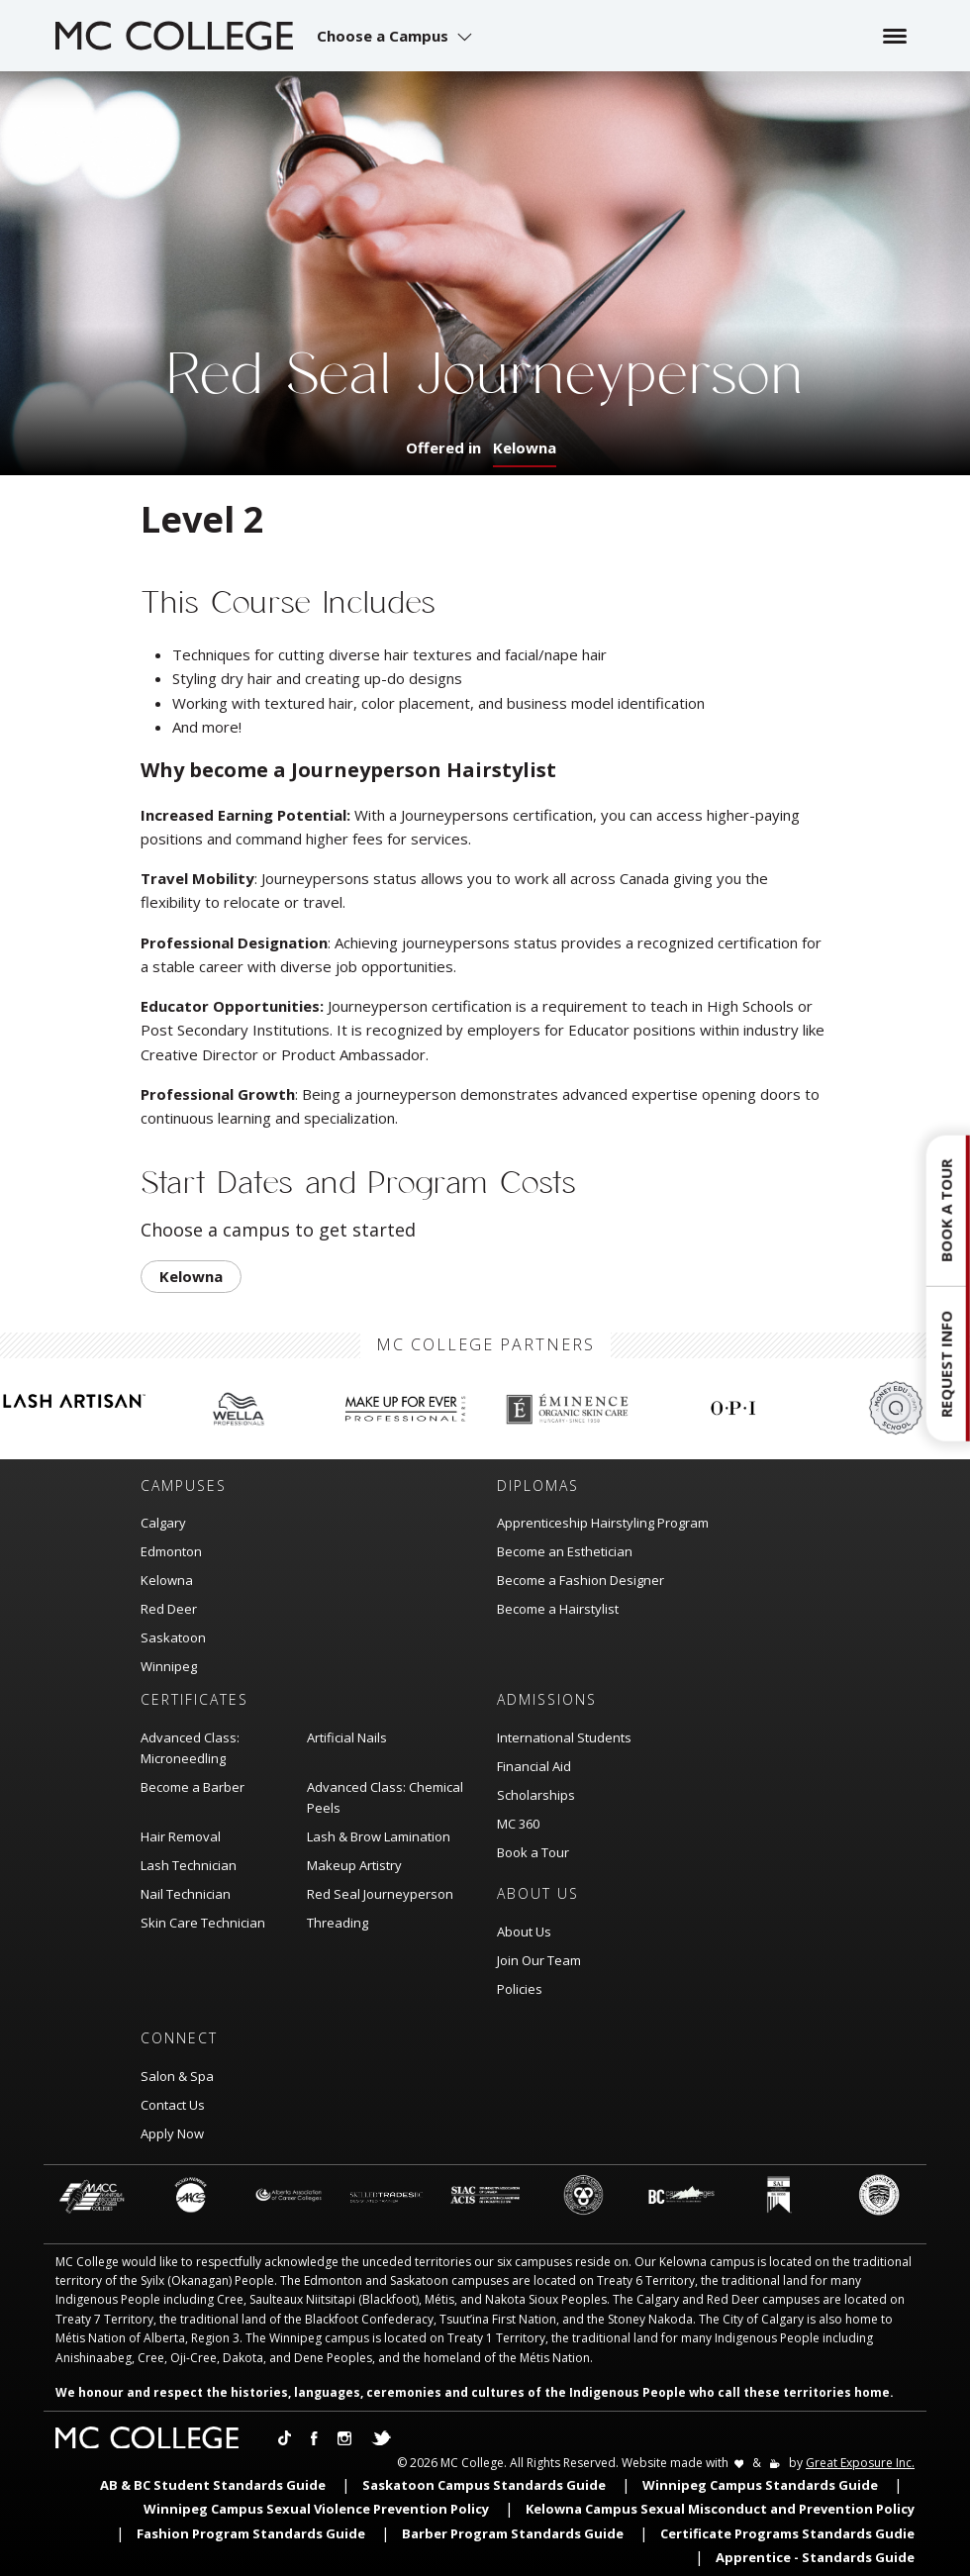 The height and width of the screenshot is (2576, 970). Describe the element at coordinates (192, 1787) in the screenshot. I see `Become a Barber` at that location.